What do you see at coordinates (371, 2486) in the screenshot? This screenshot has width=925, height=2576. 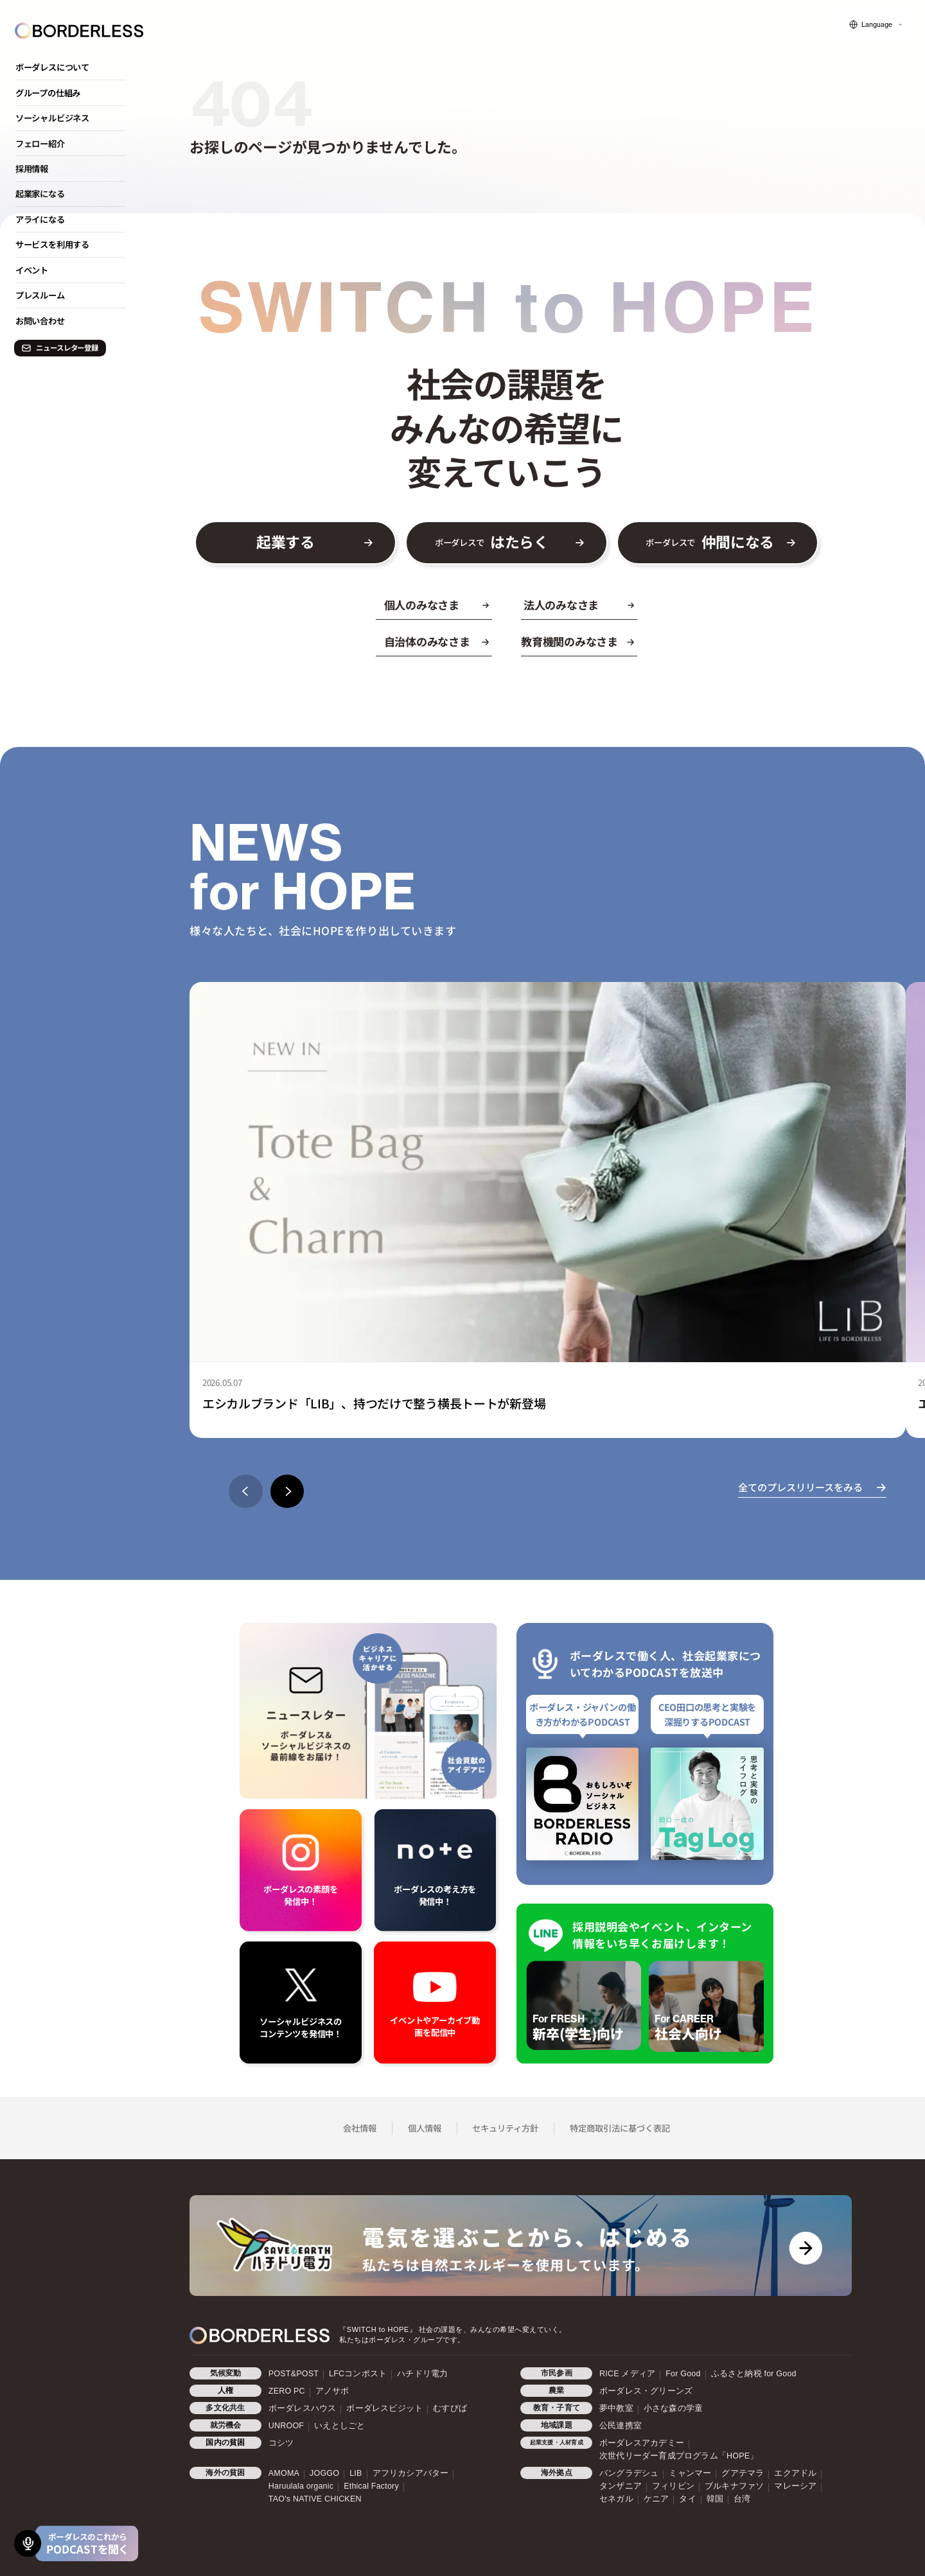 I see `Ethical Factory` at bounding box center [371, 2486].